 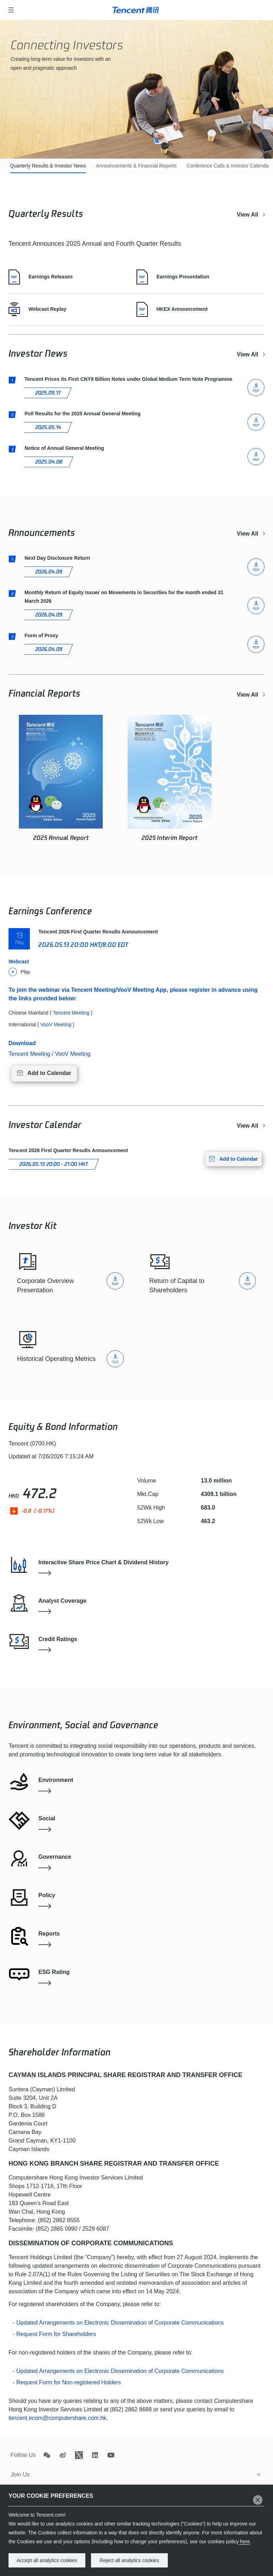 What do you see at coordinates (118, 2323) in the screenshot?
I see `- Updated Arrangements on Electronic Dissemination of Corporate Communications` at bounding box center [118, 2323].